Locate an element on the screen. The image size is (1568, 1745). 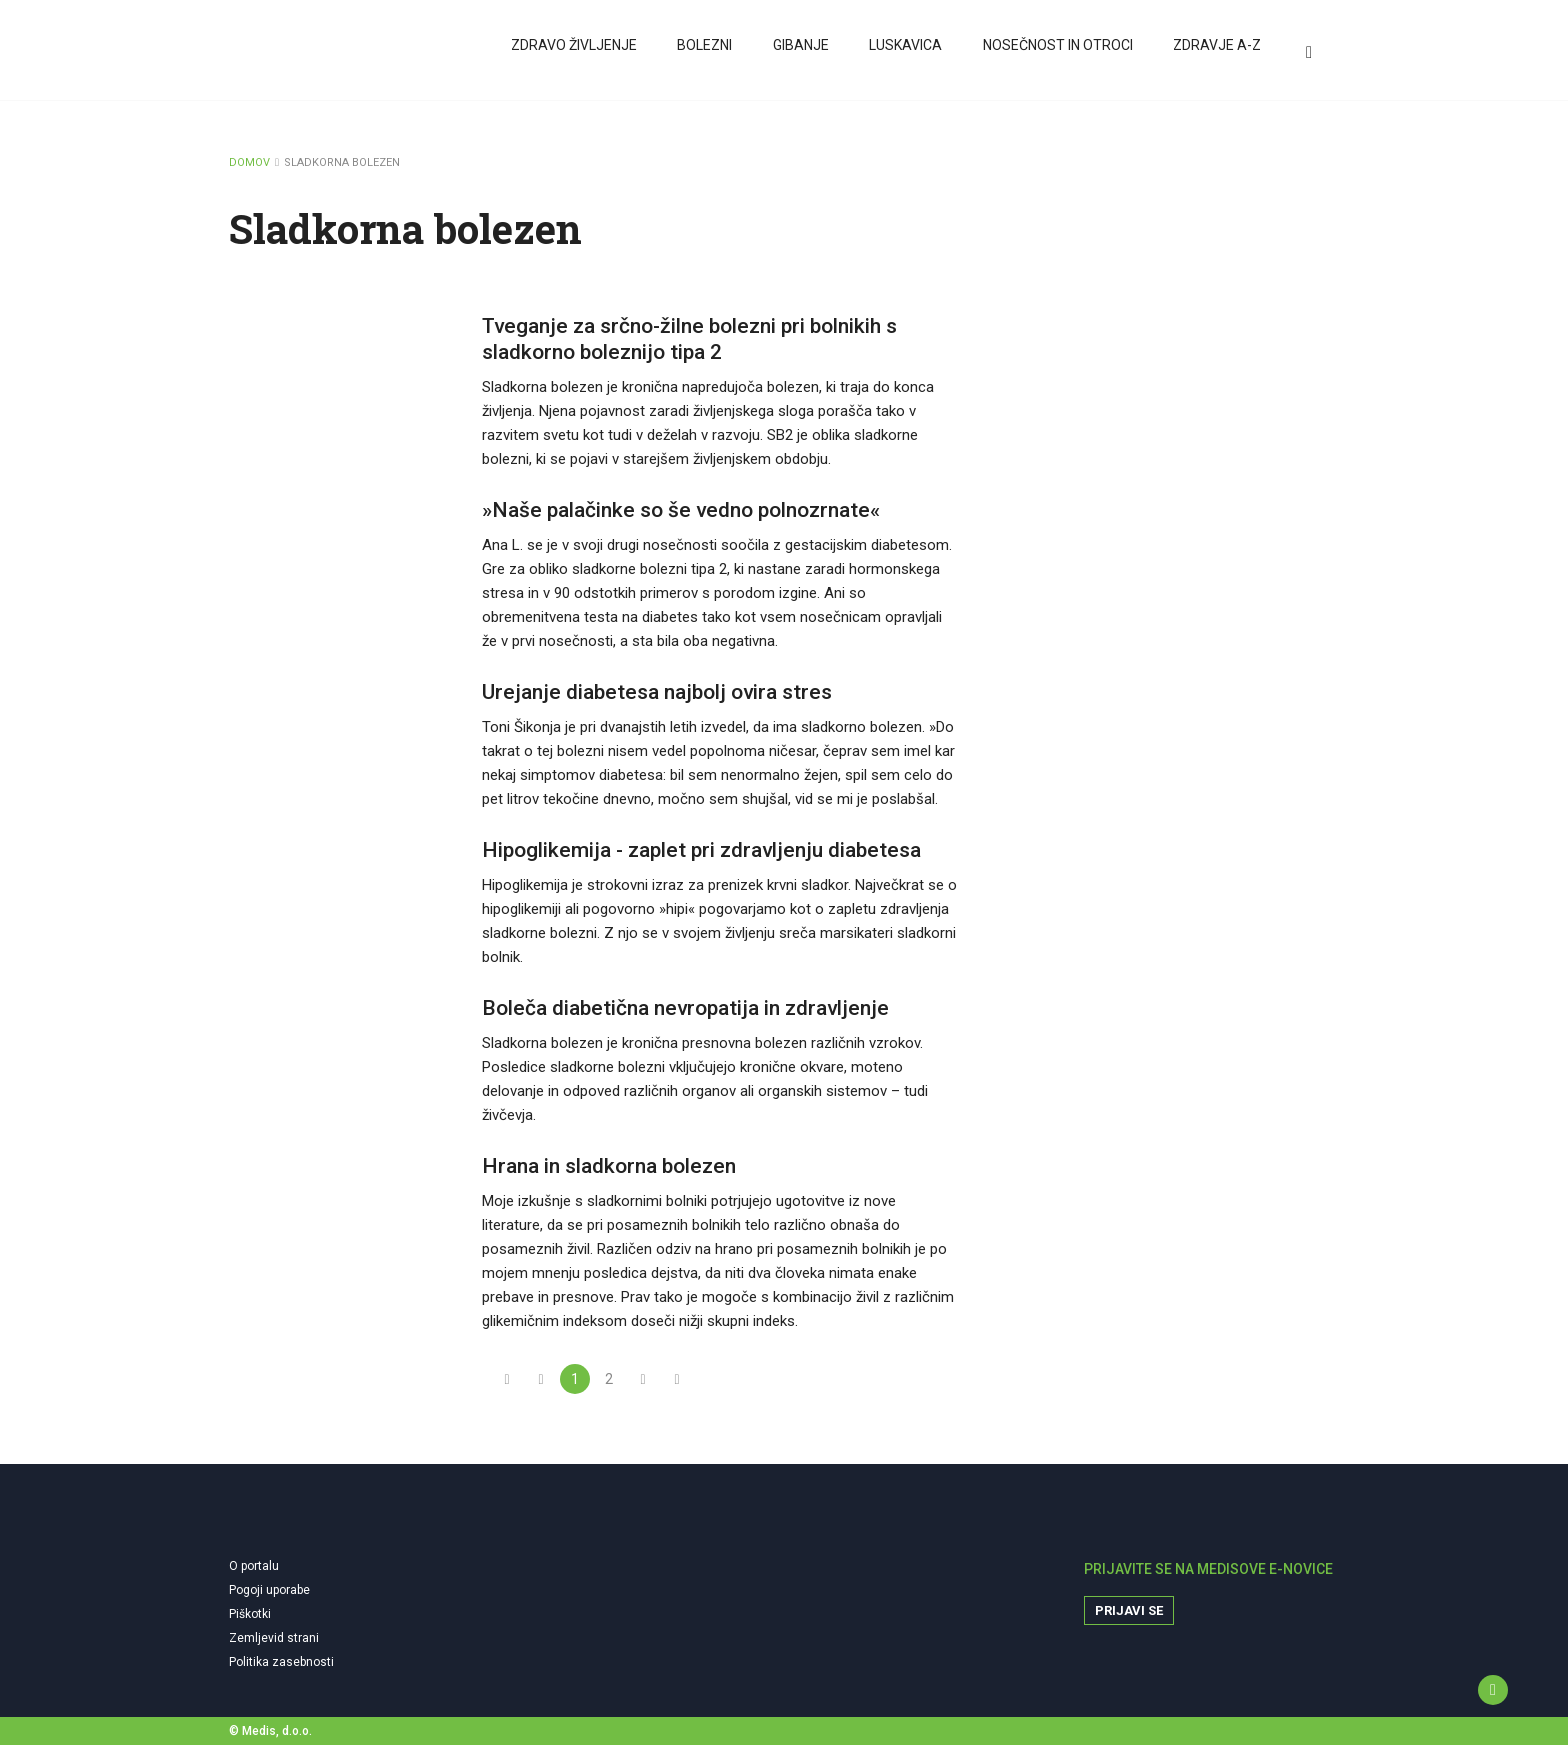
Politika zasebnosti is located at coordinates (281, 1662).